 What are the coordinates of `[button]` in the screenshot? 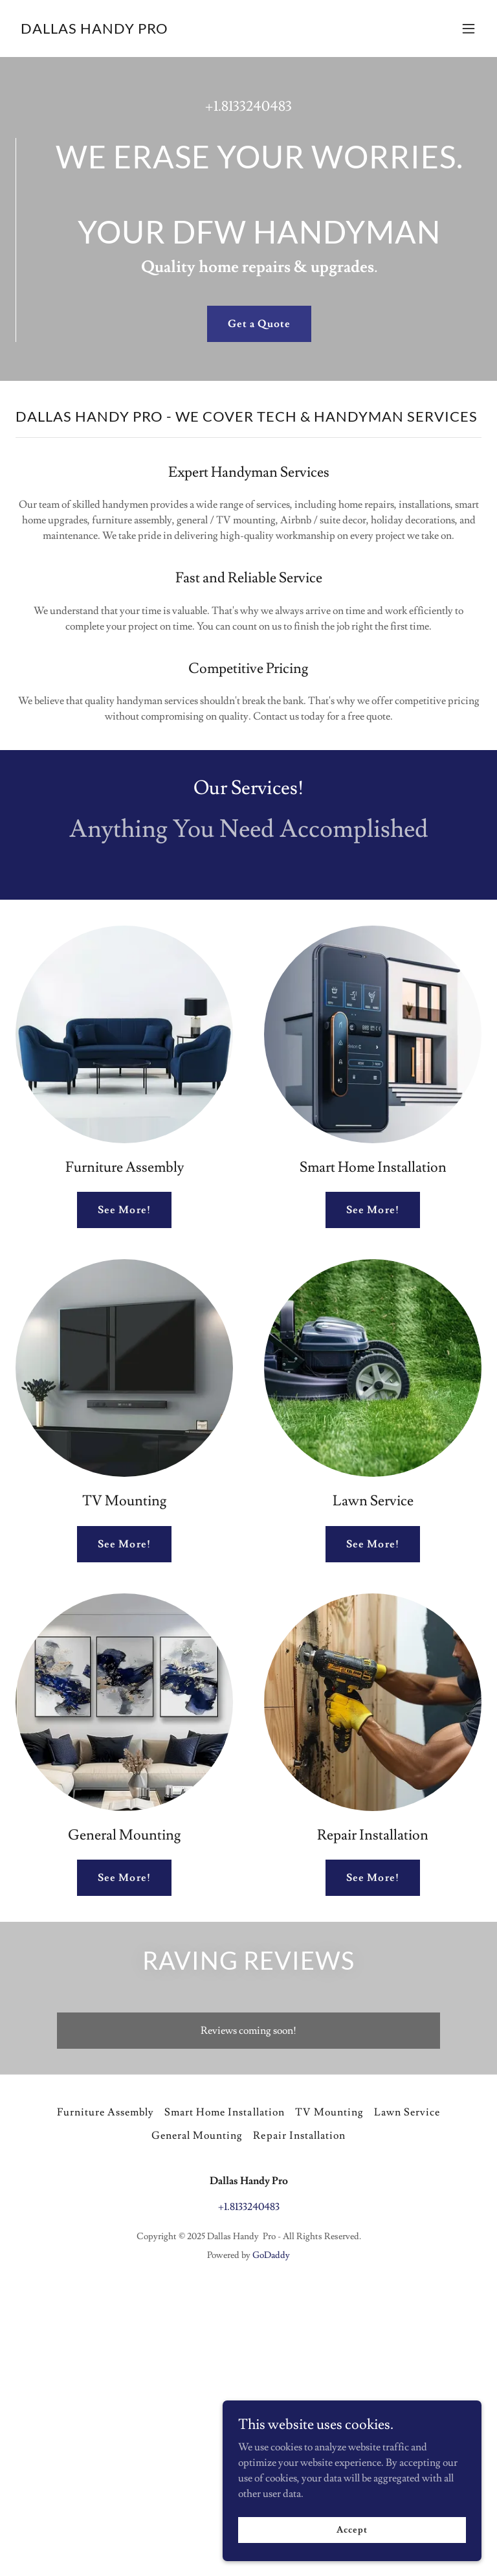 It's located at (468, 28).